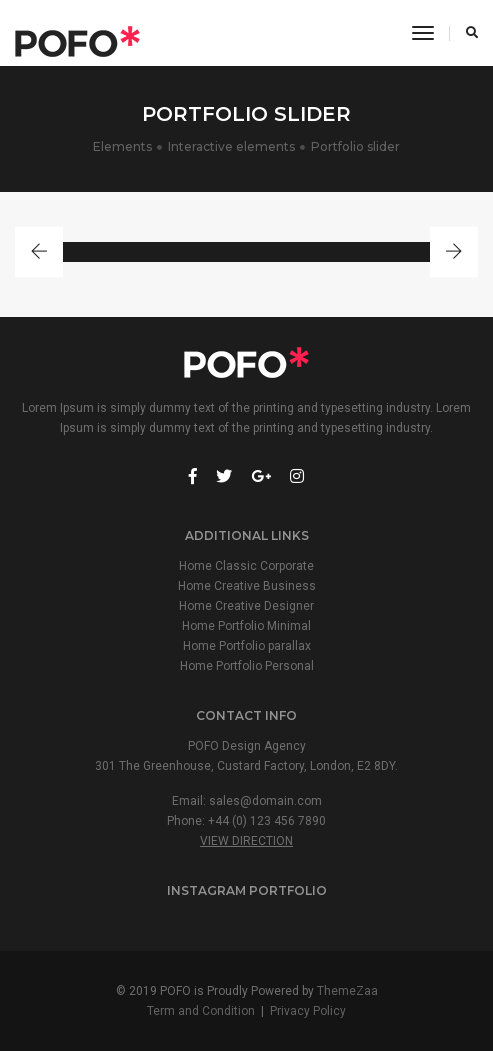 The width and height of the screenshot is (493, 1051). I want to click on Home Portfolio parallax, so click(247, 646).